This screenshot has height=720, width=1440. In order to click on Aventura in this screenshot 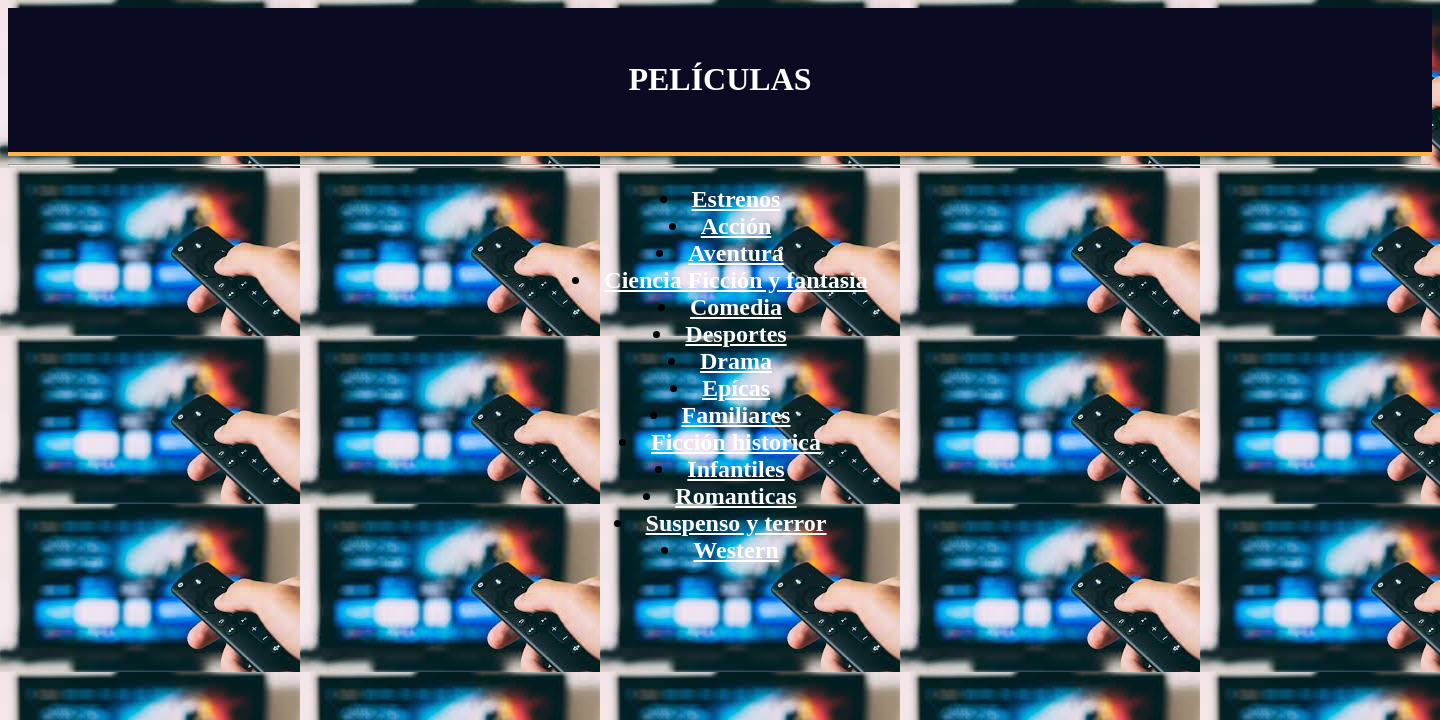, I will do `click(736, 253)`.